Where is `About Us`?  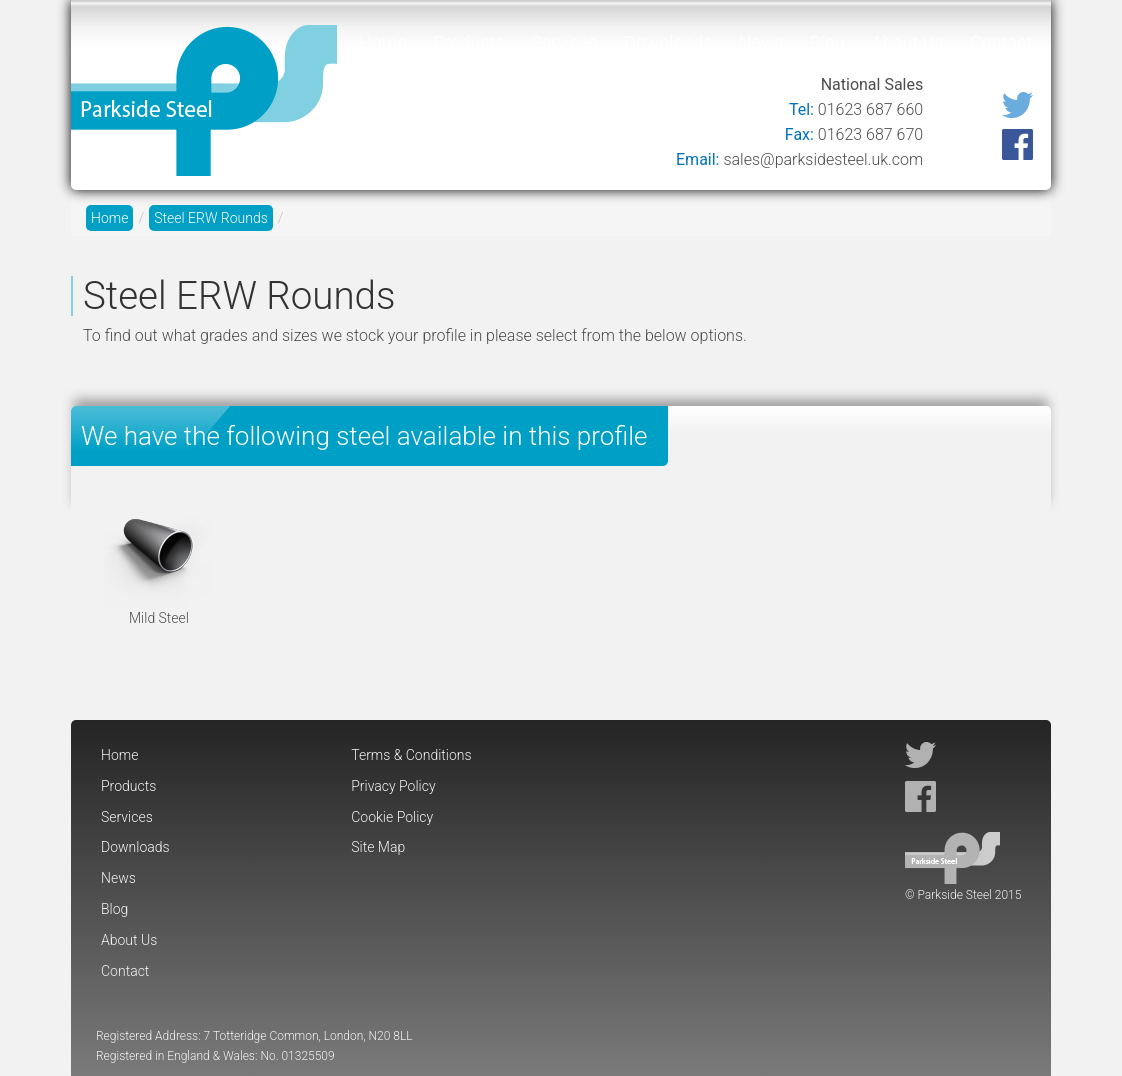
About Us is located at coordinates (907, 42).